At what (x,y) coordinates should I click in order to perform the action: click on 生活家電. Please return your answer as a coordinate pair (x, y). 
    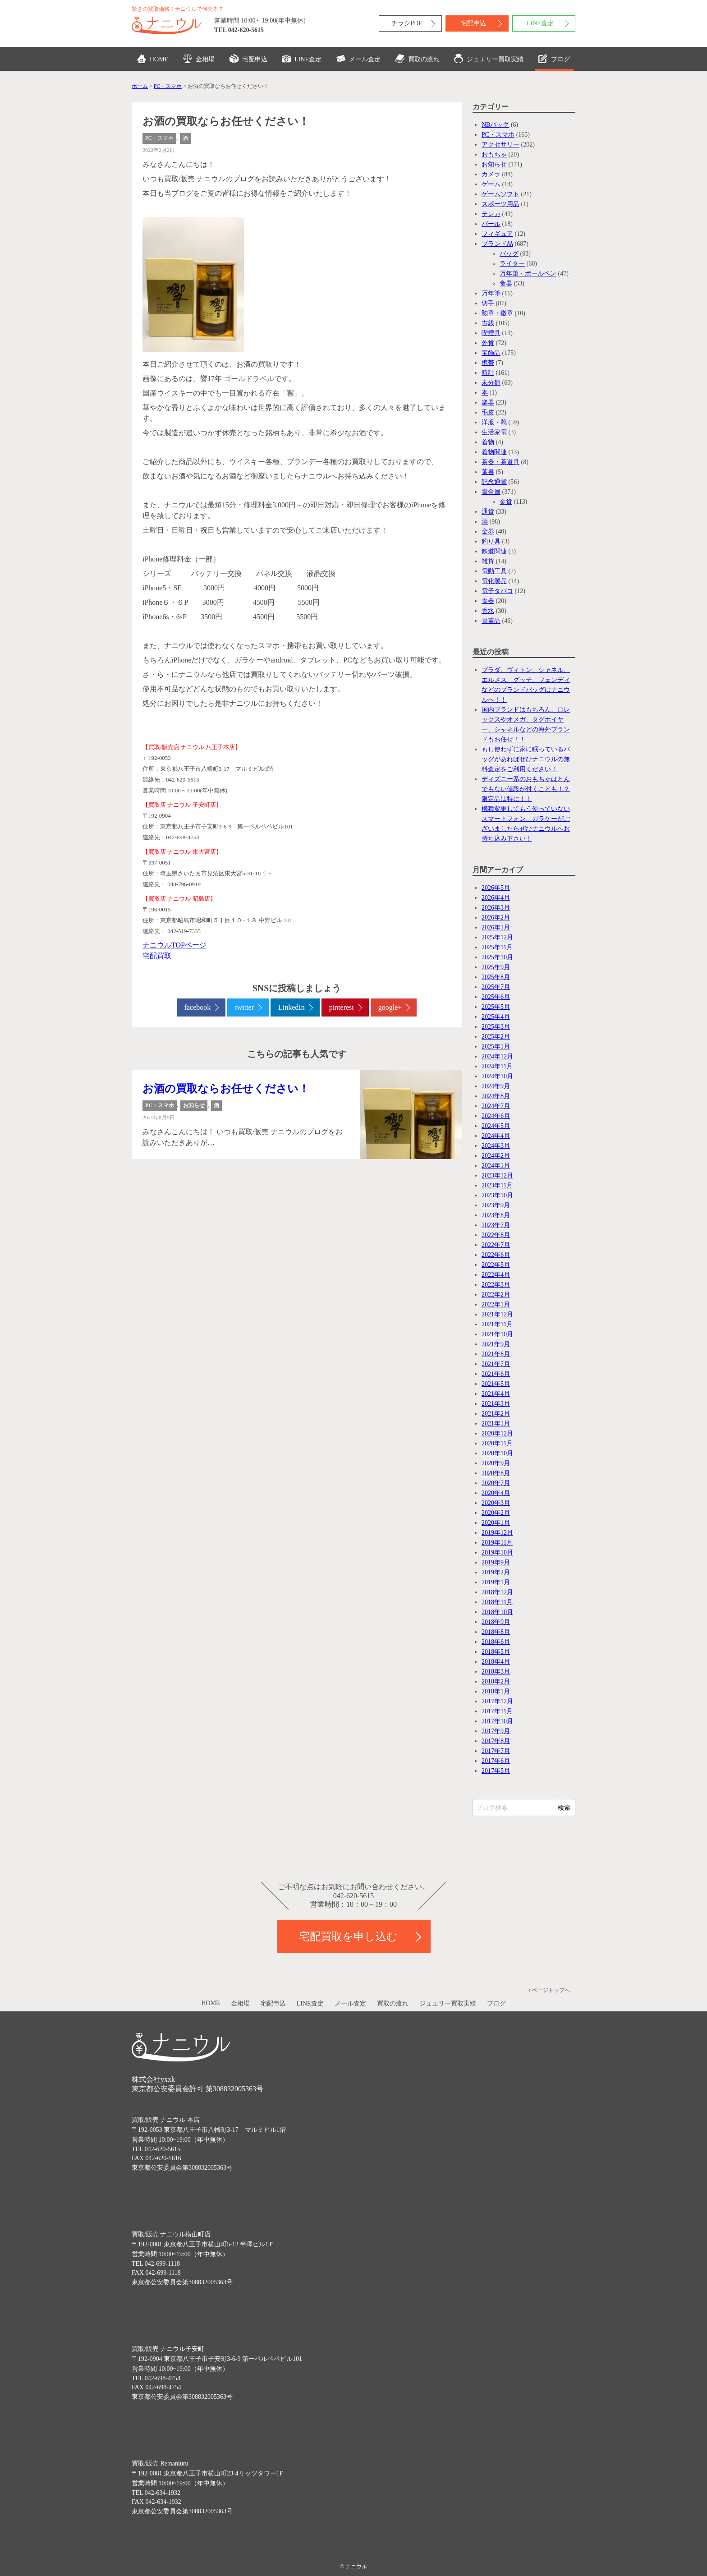
    Looking at the image, I should click on (494, 432).